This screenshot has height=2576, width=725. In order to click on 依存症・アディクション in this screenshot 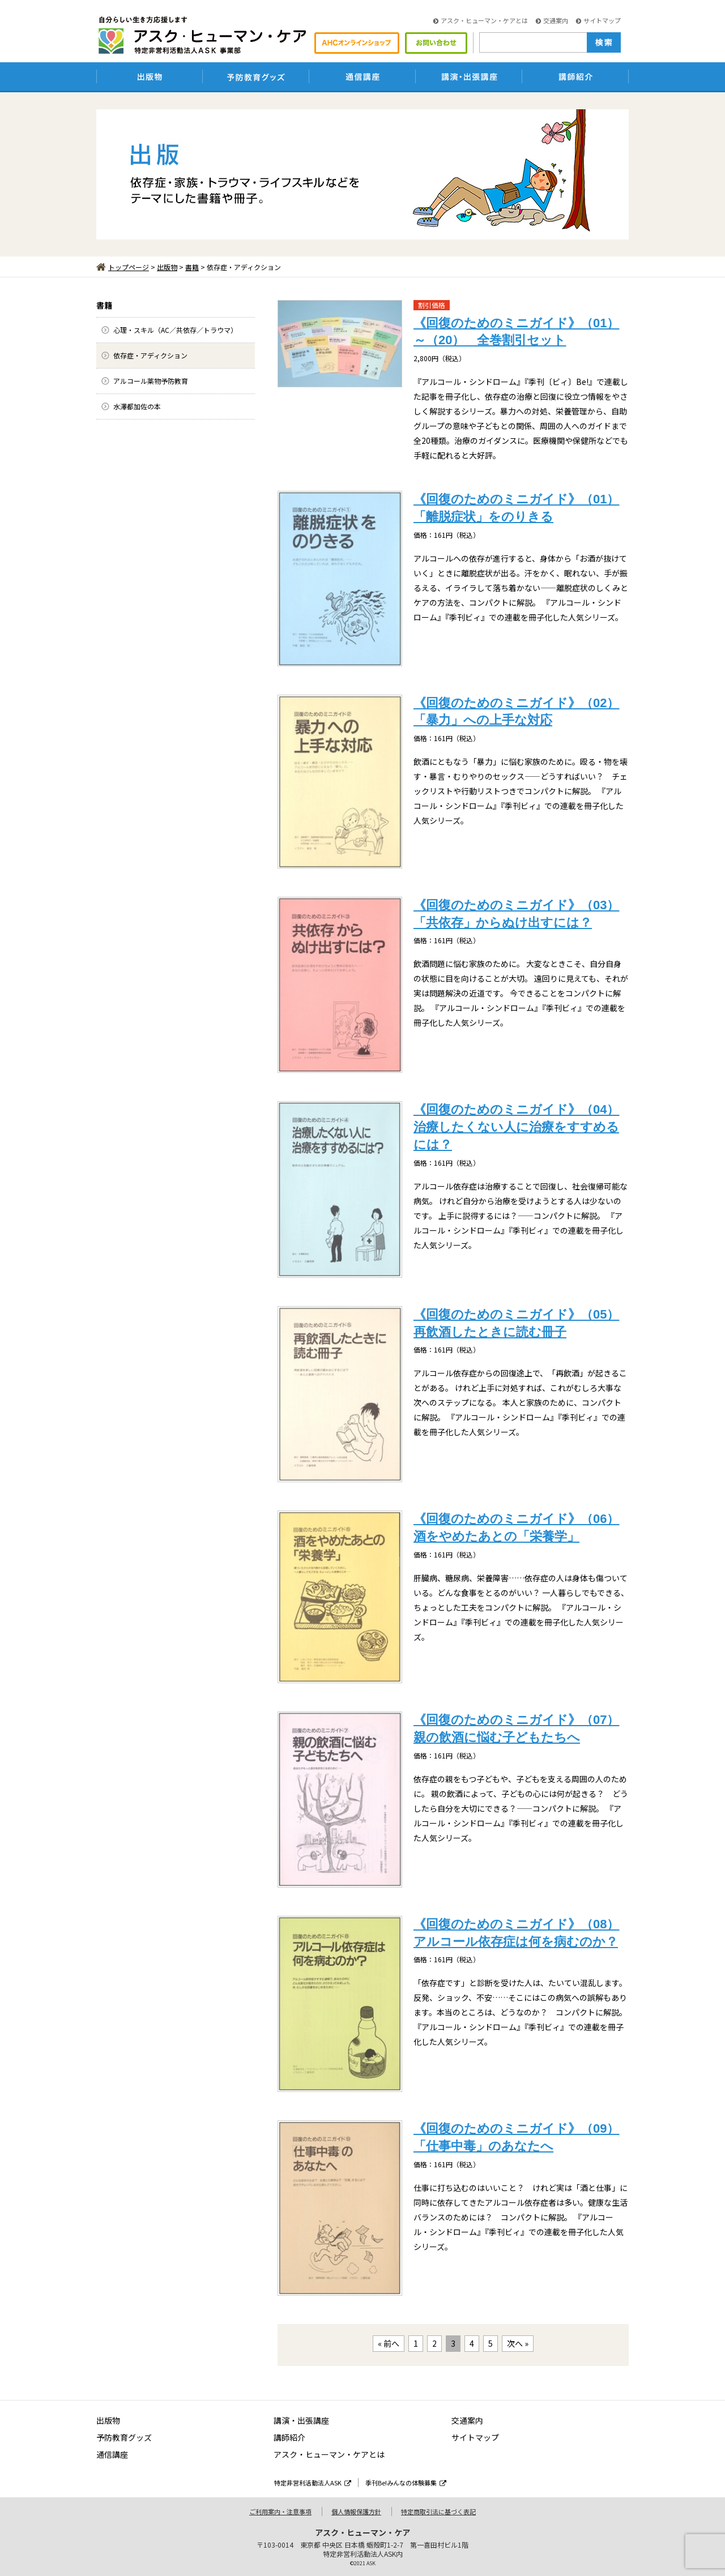, I will do `click(150, 355)`.